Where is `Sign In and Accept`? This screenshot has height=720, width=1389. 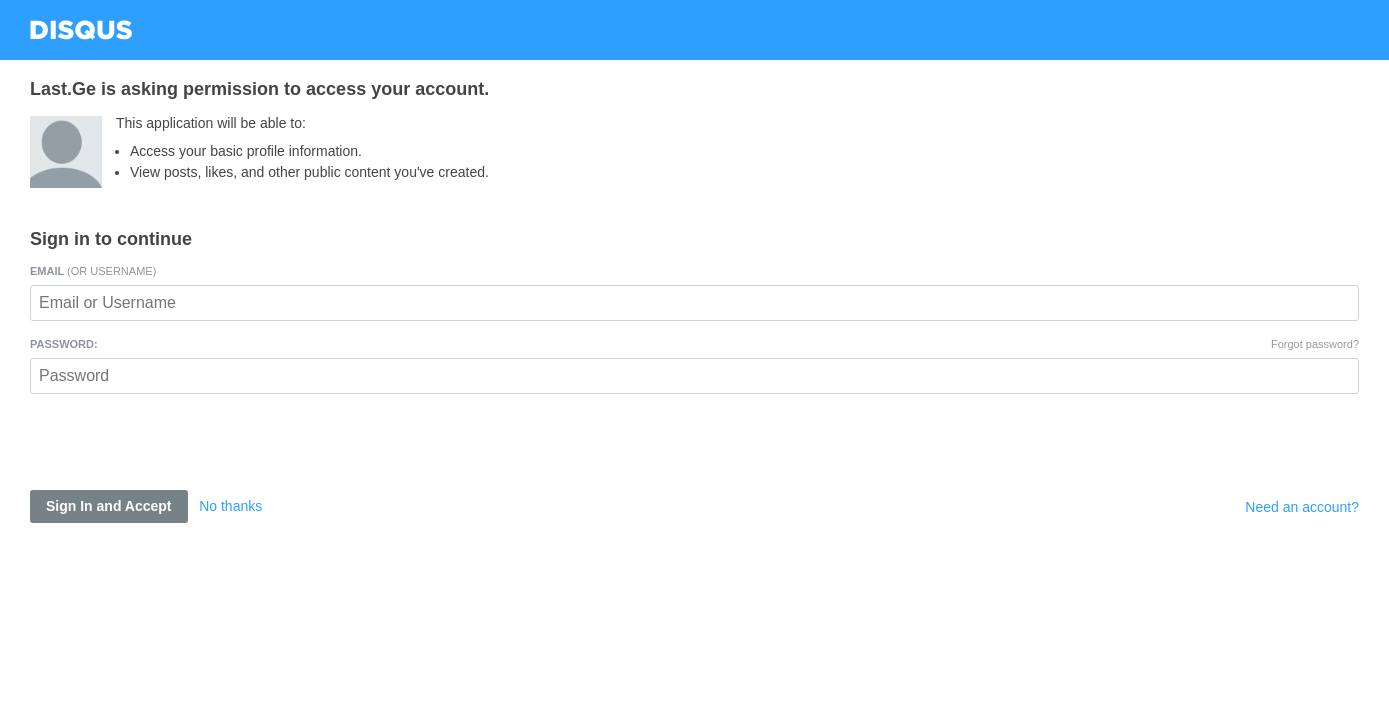 Sign In and Accept is located at coordinates (109, 506).